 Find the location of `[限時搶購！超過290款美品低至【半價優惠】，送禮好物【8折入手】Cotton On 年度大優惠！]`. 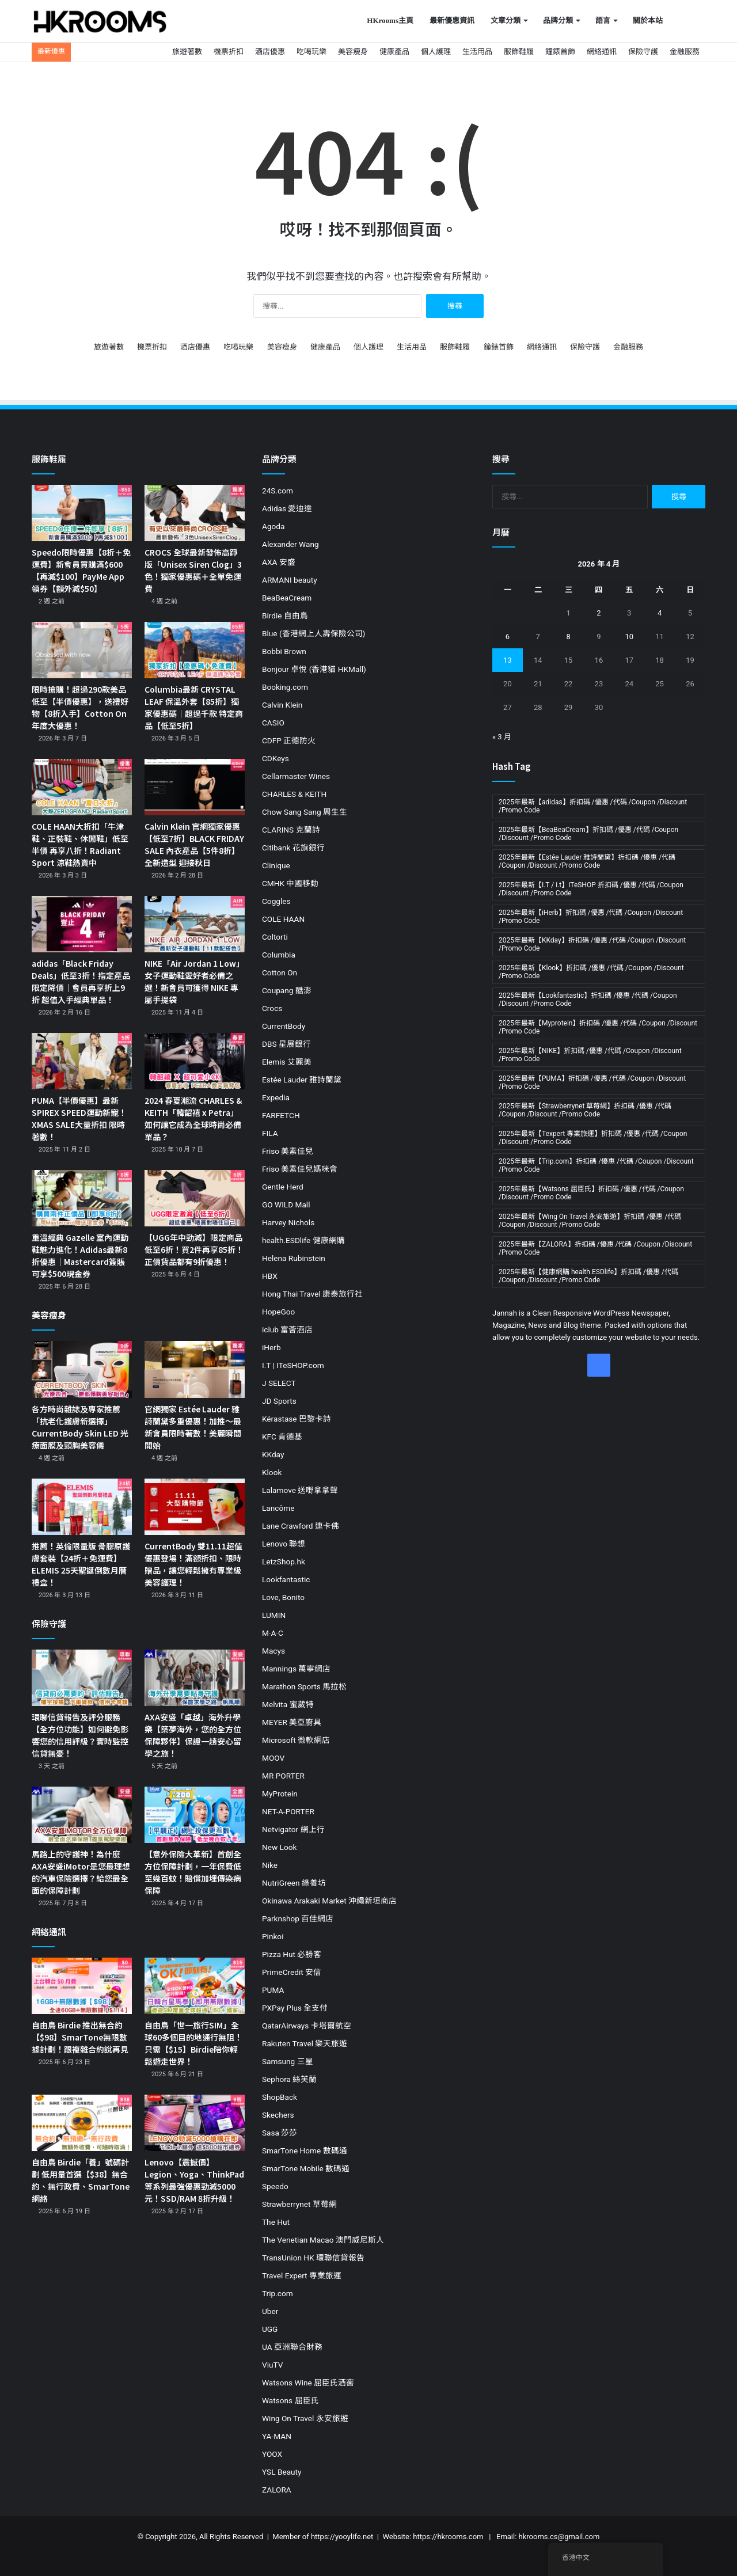

[限時搶購！超過290款美品低至【半價優惠】，送禮好物【8折入手】Cotton On 年度大優惠！] is located at coordinates (82, 650).